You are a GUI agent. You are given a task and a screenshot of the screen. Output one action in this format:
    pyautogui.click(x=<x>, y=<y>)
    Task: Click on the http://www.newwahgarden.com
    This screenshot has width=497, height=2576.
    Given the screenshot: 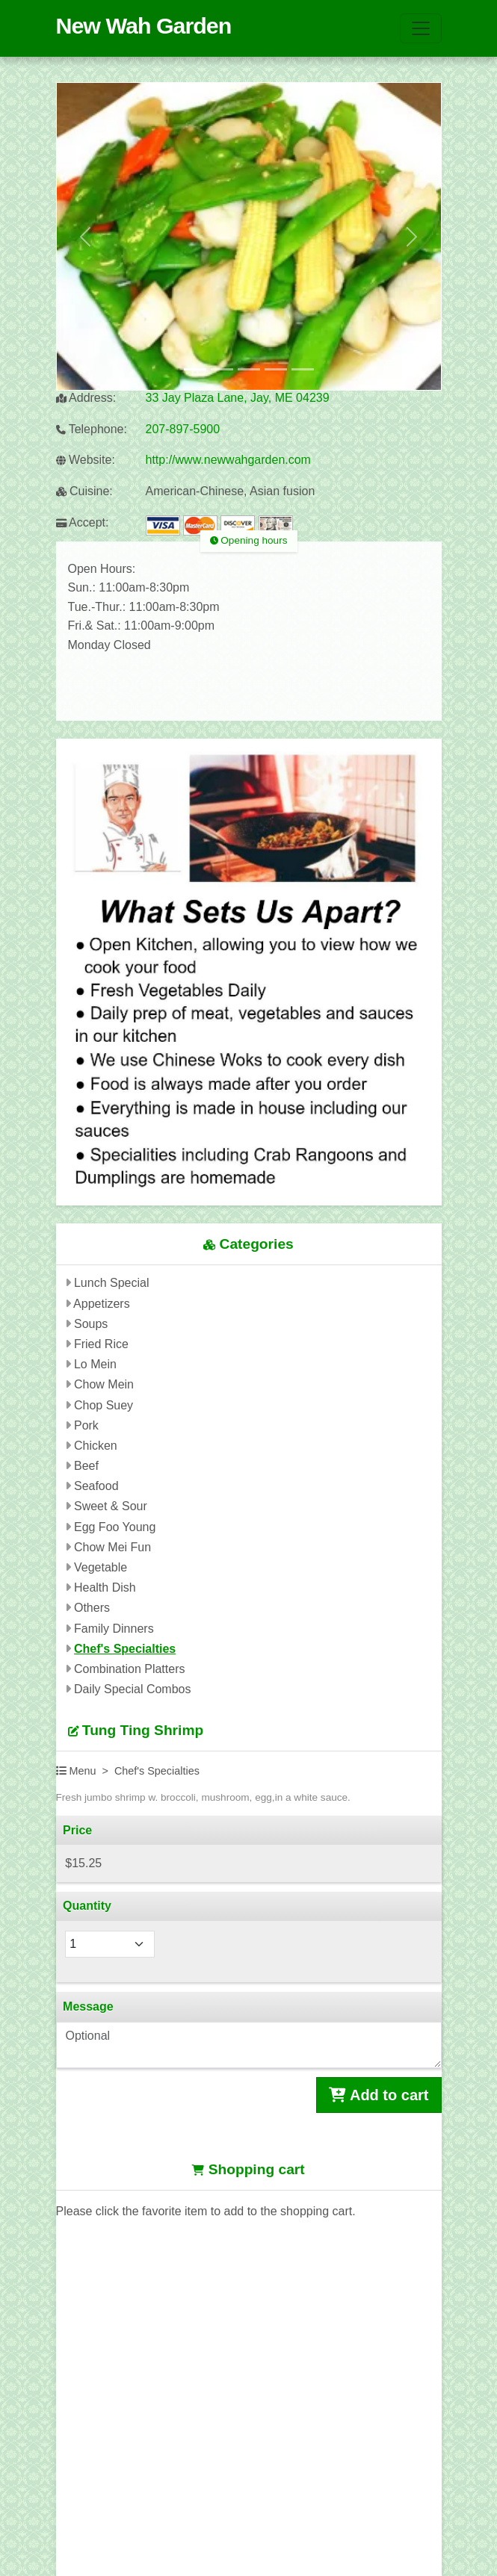 What is the action you would take?
    pyautogui.click(x=228, y=459)
    